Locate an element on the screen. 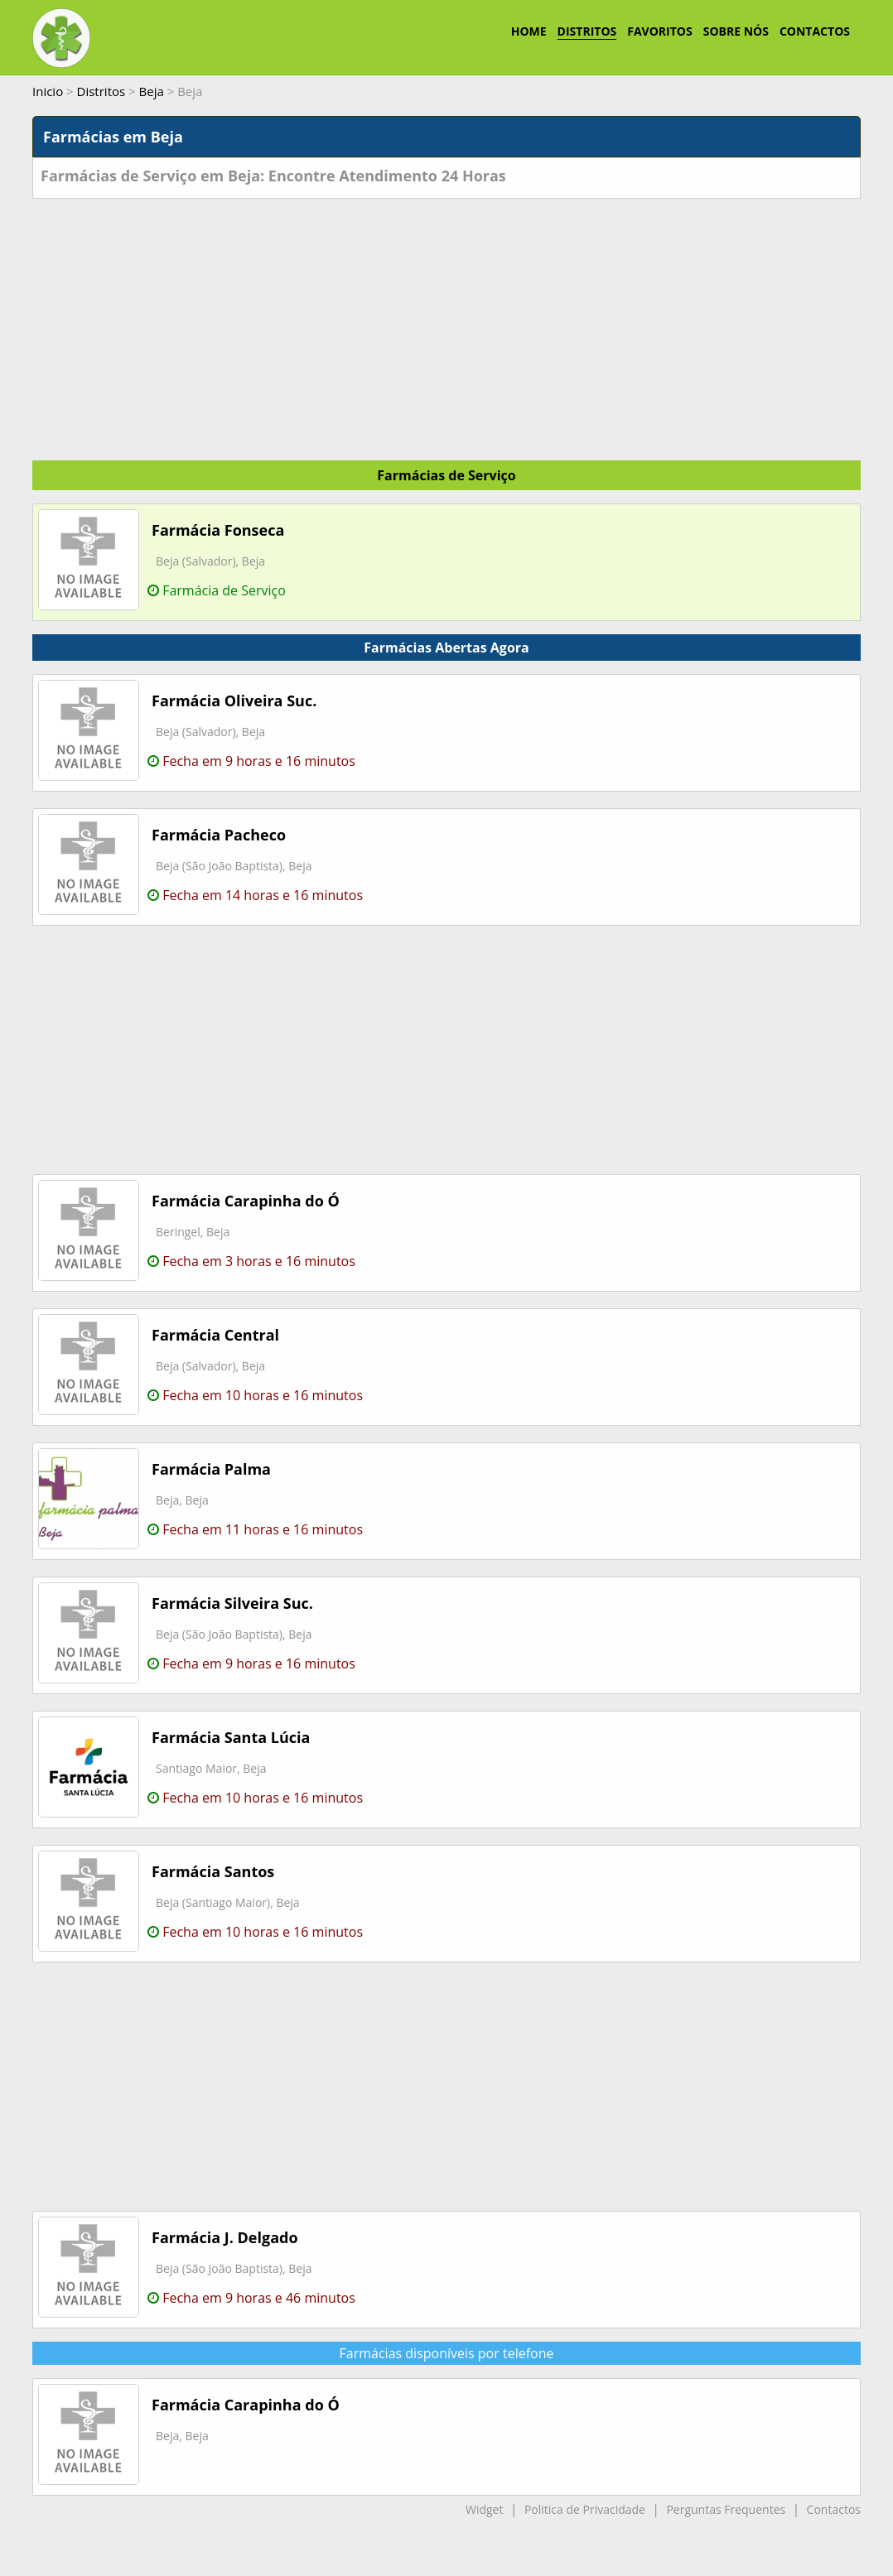 The height and width of the screenshot is (2576, 893). DISTRITOS is located at coordinates (587, 31).